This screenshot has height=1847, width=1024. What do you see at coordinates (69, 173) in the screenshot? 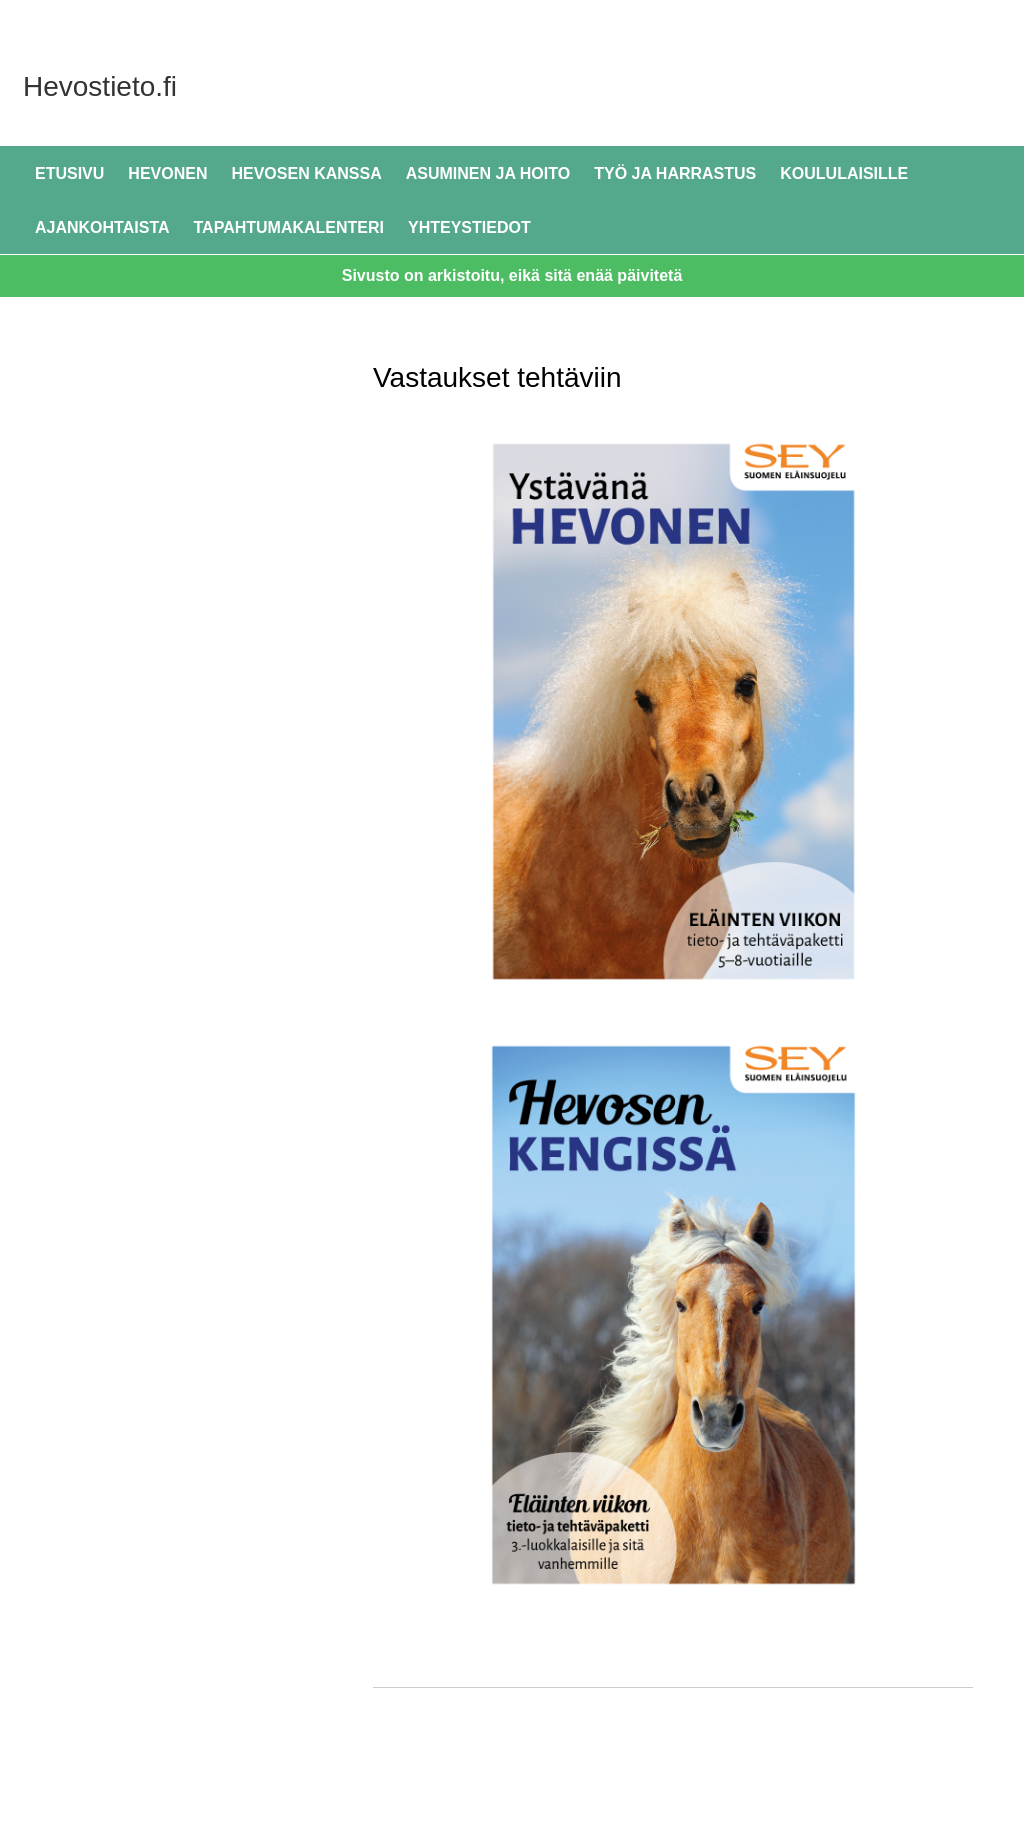
I see `Etusivu` at bounding box center [69, 173].